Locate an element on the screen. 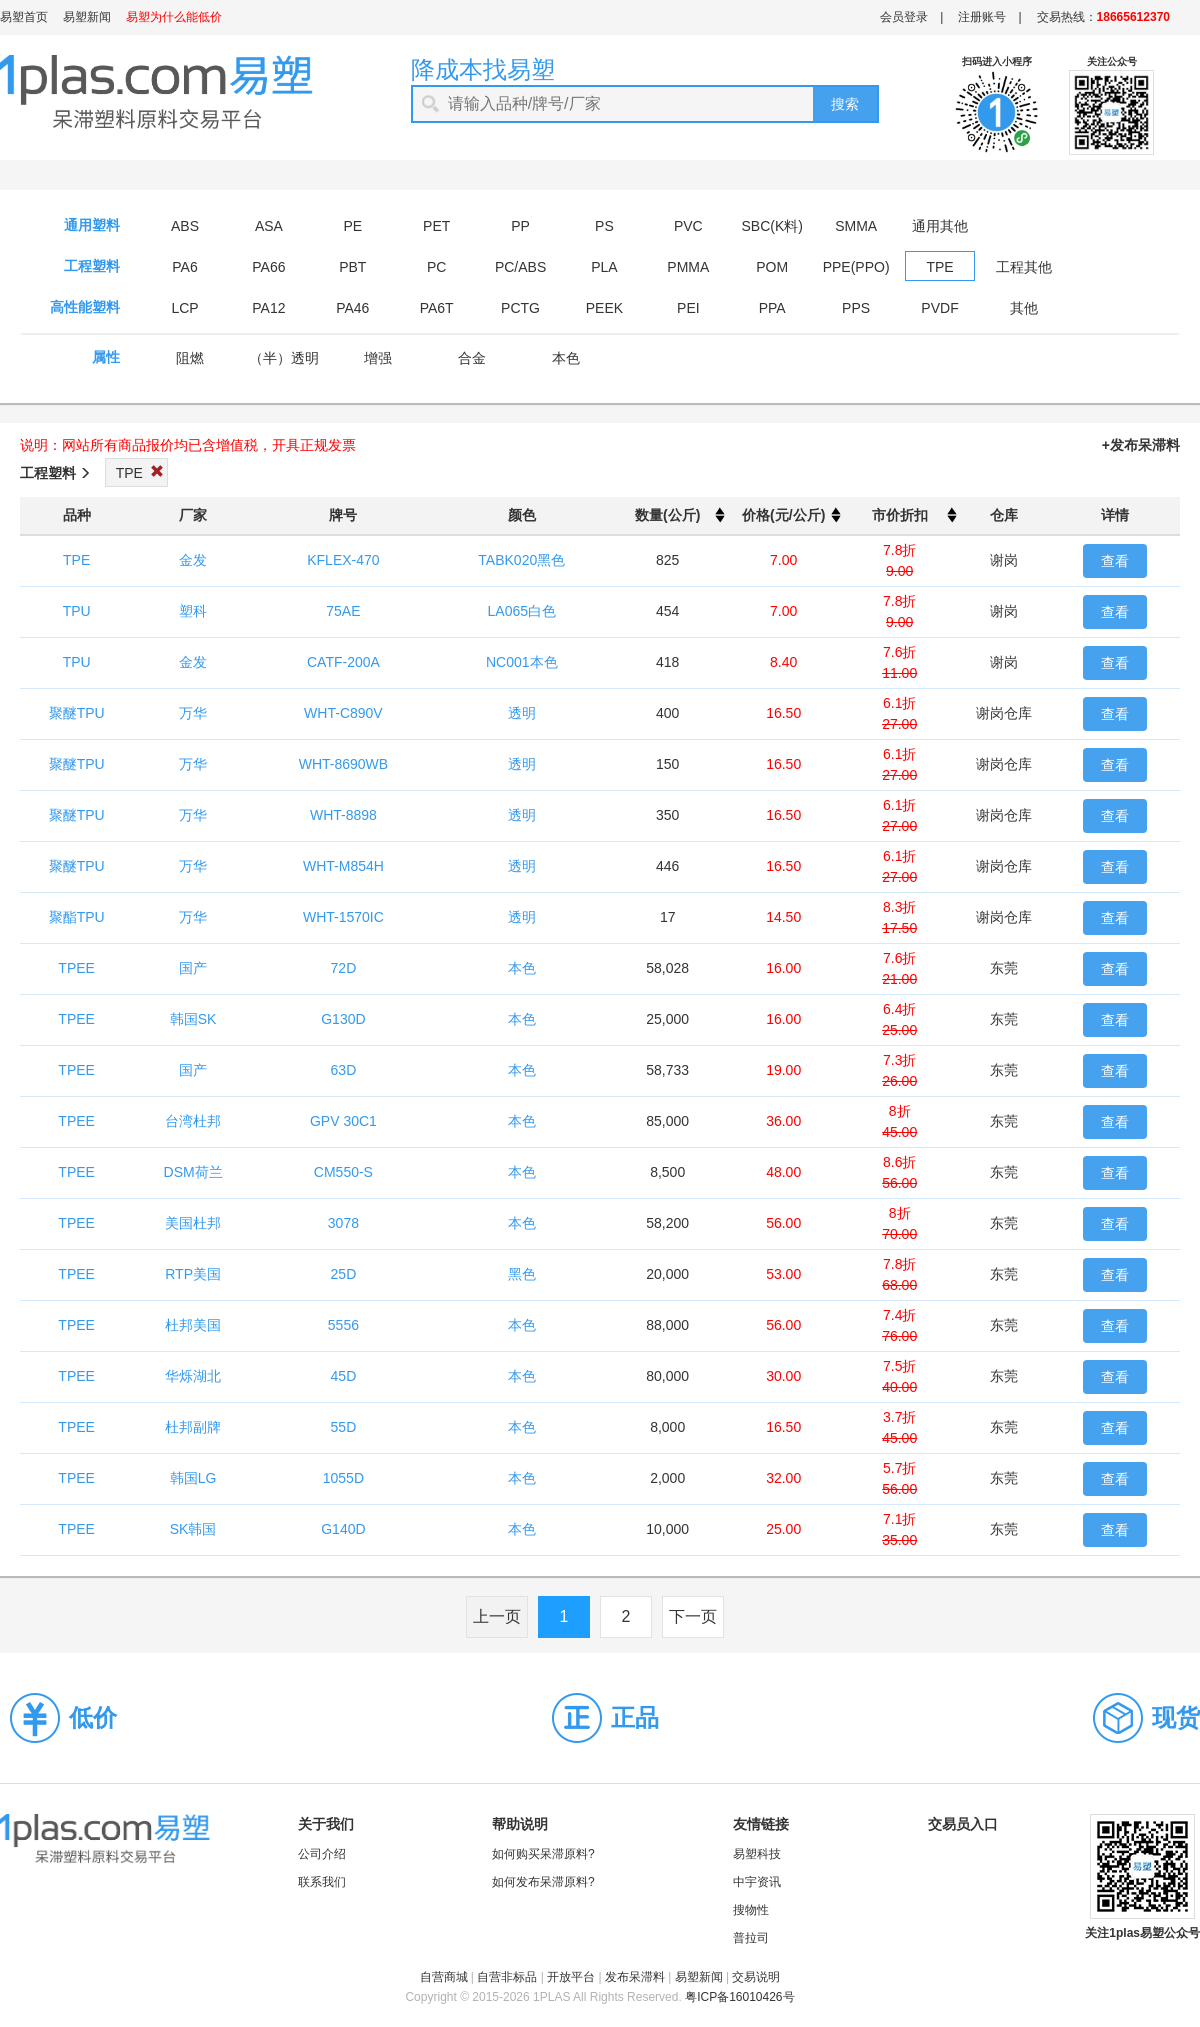  ABS is located at coordinates (185, 226).